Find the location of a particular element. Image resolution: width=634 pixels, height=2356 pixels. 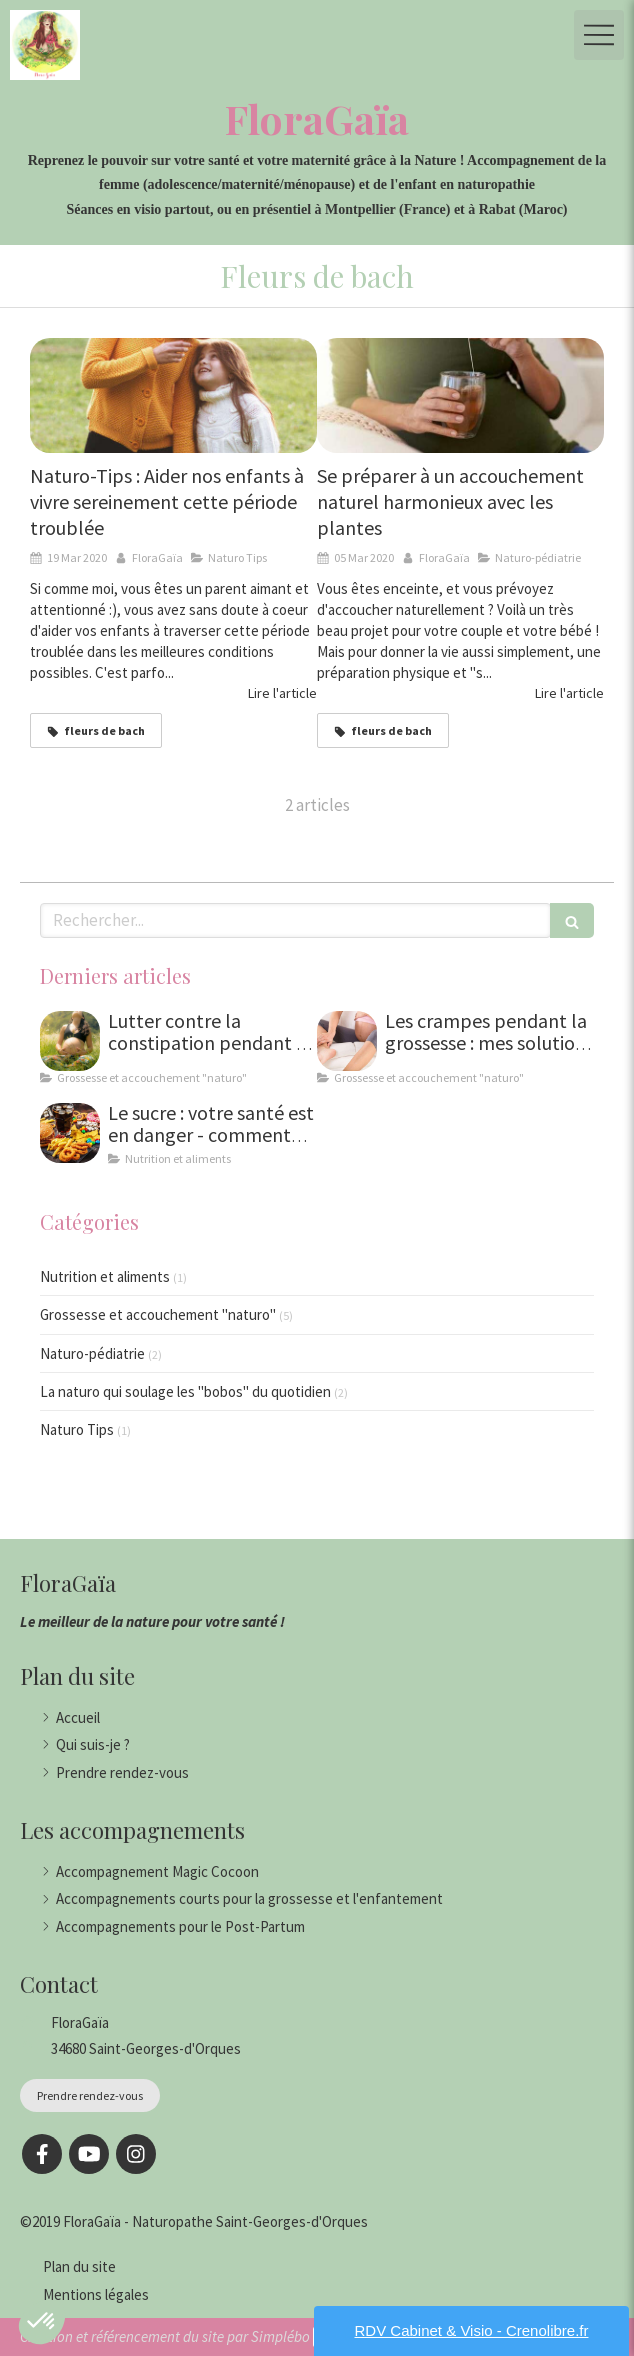

[mobile-menu-button] is located at coordinates (599, 35).